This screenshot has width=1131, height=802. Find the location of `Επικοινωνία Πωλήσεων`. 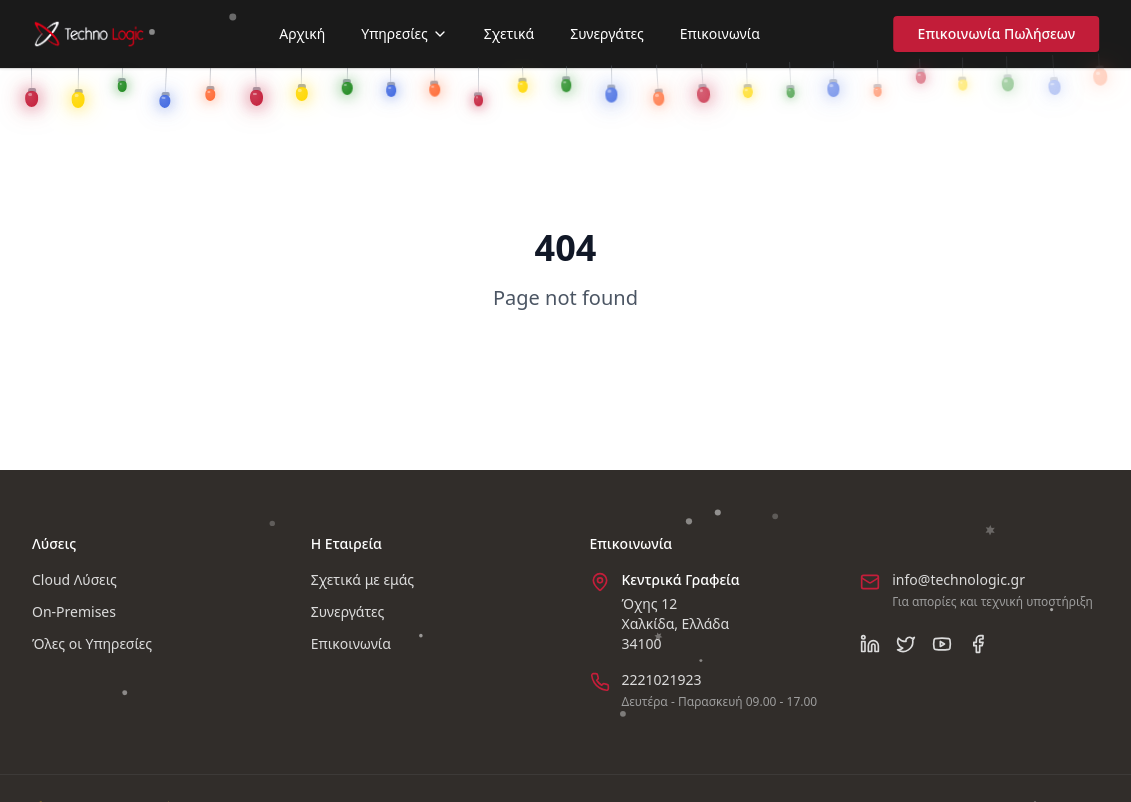

Επικοινωνία Πωλήσεων is located at coordinates (1003, 33).